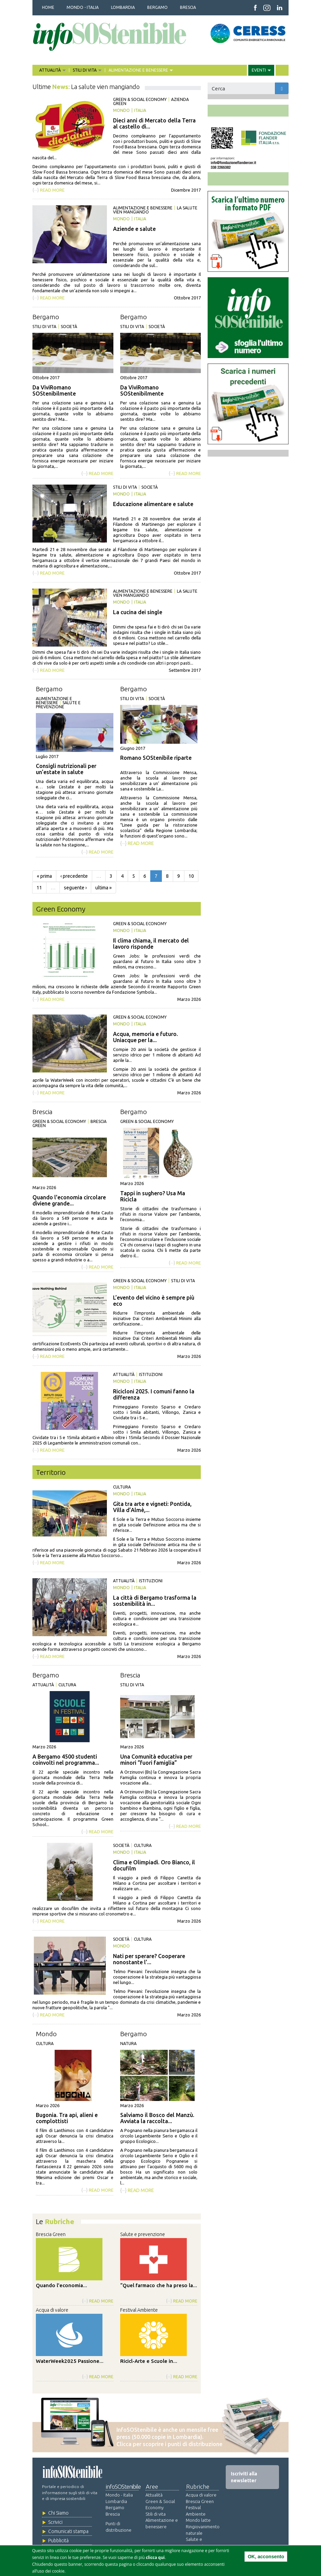 Image resolution: width=321 pixels, height=2576 pixels. I want to click on Brescia Green, so click(51, 2234).